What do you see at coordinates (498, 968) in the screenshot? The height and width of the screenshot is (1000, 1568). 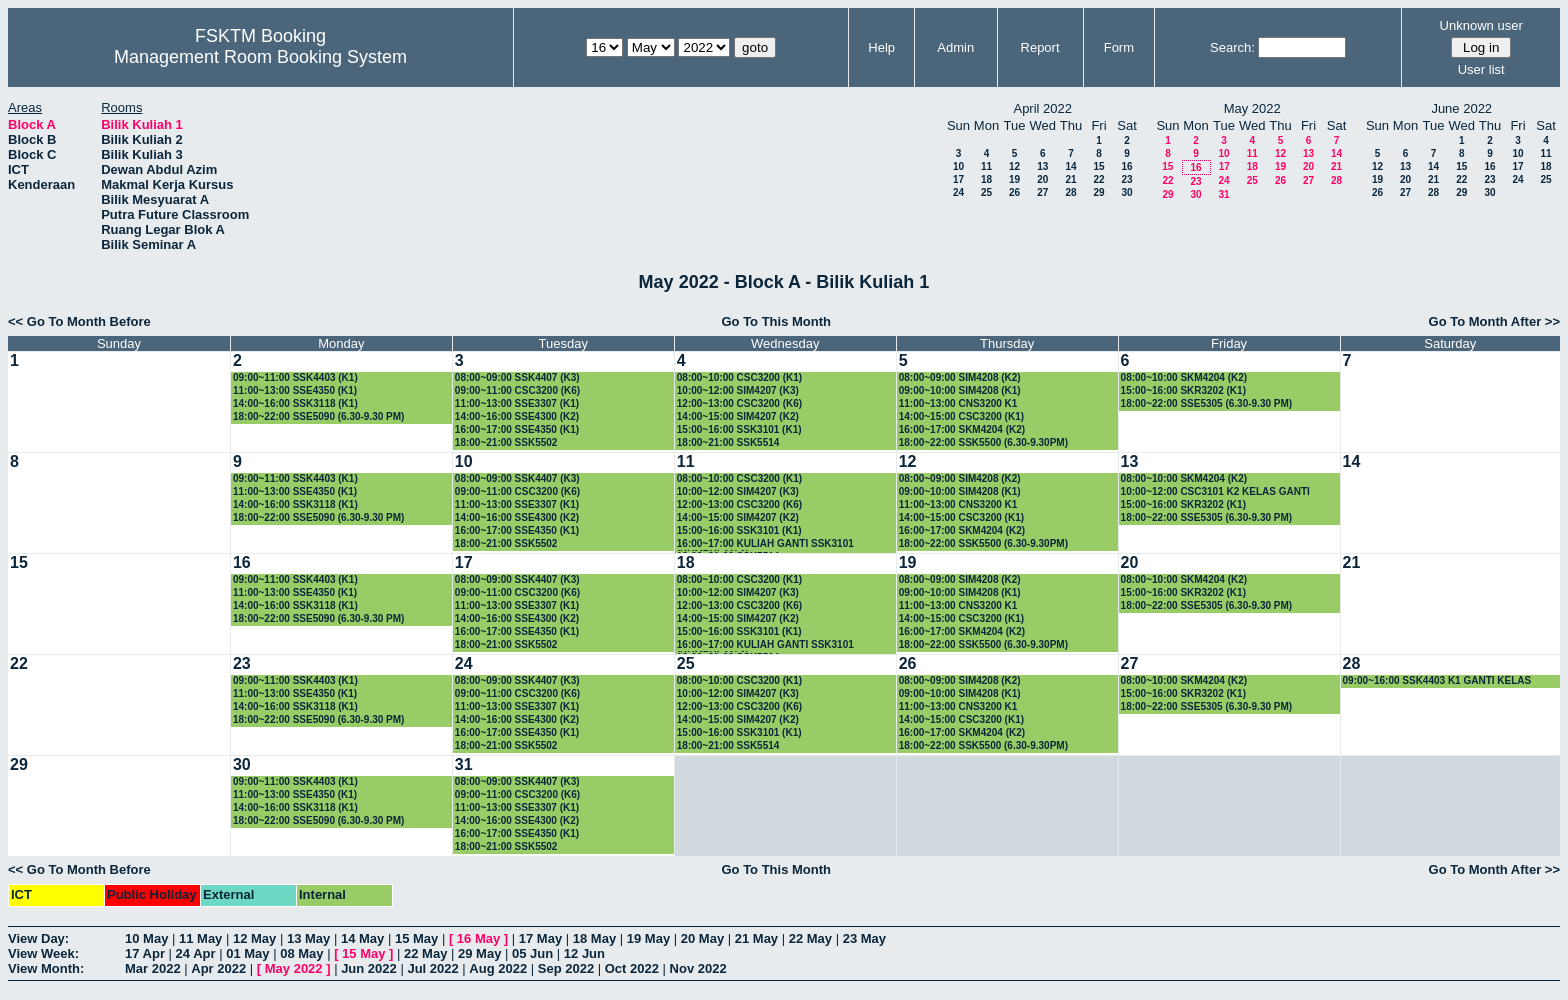 I see `Aug 2022` at bounding box center [498, 968].